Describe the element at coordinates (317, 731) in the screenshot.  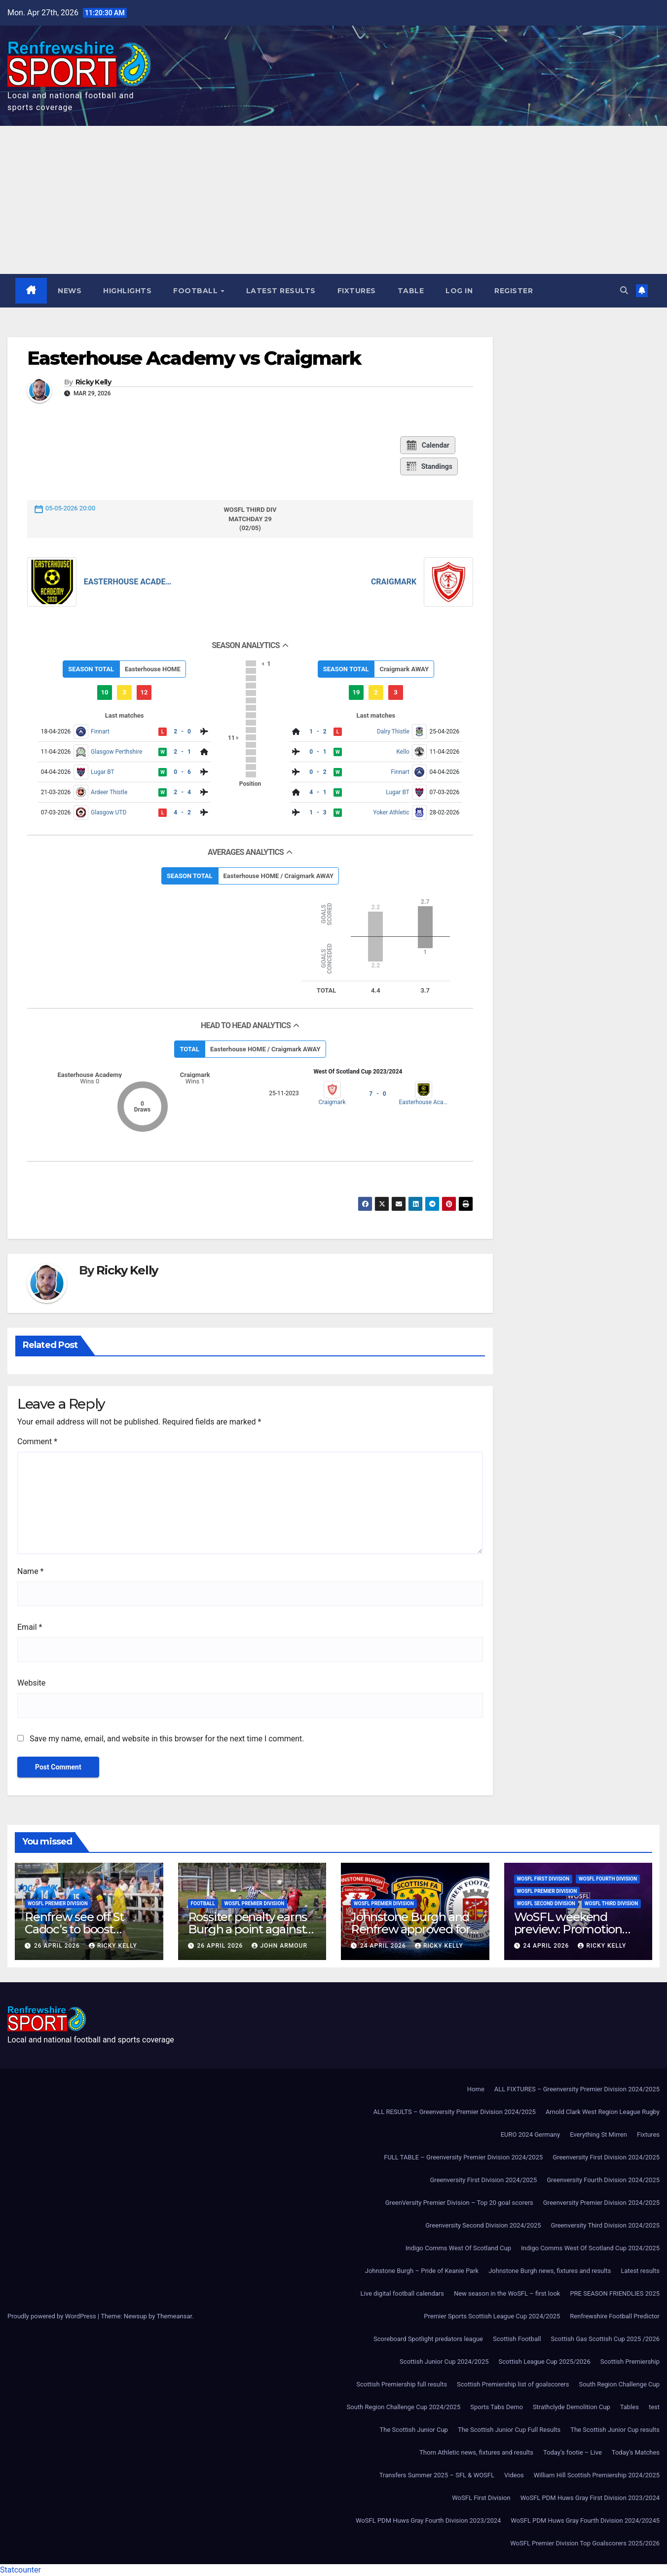
I see `1 - 2` at that location.